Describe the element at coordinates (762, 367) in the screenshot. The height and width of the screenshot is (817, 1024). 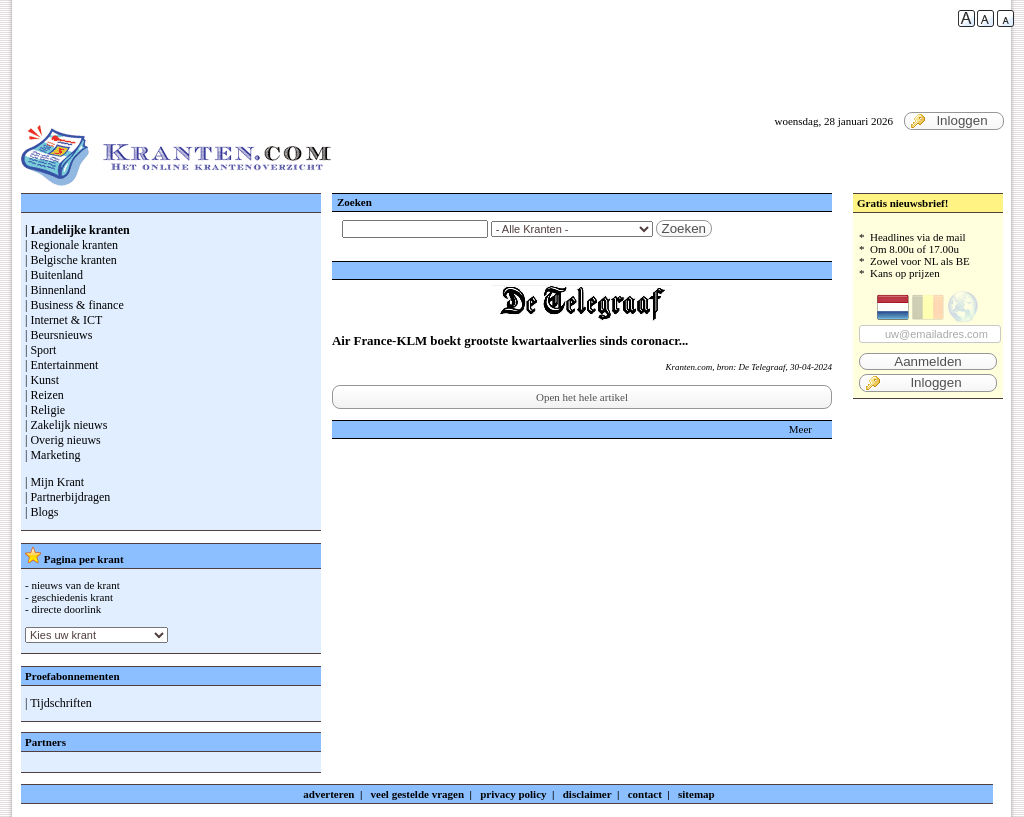
I see `De Telegraaf` at that location.